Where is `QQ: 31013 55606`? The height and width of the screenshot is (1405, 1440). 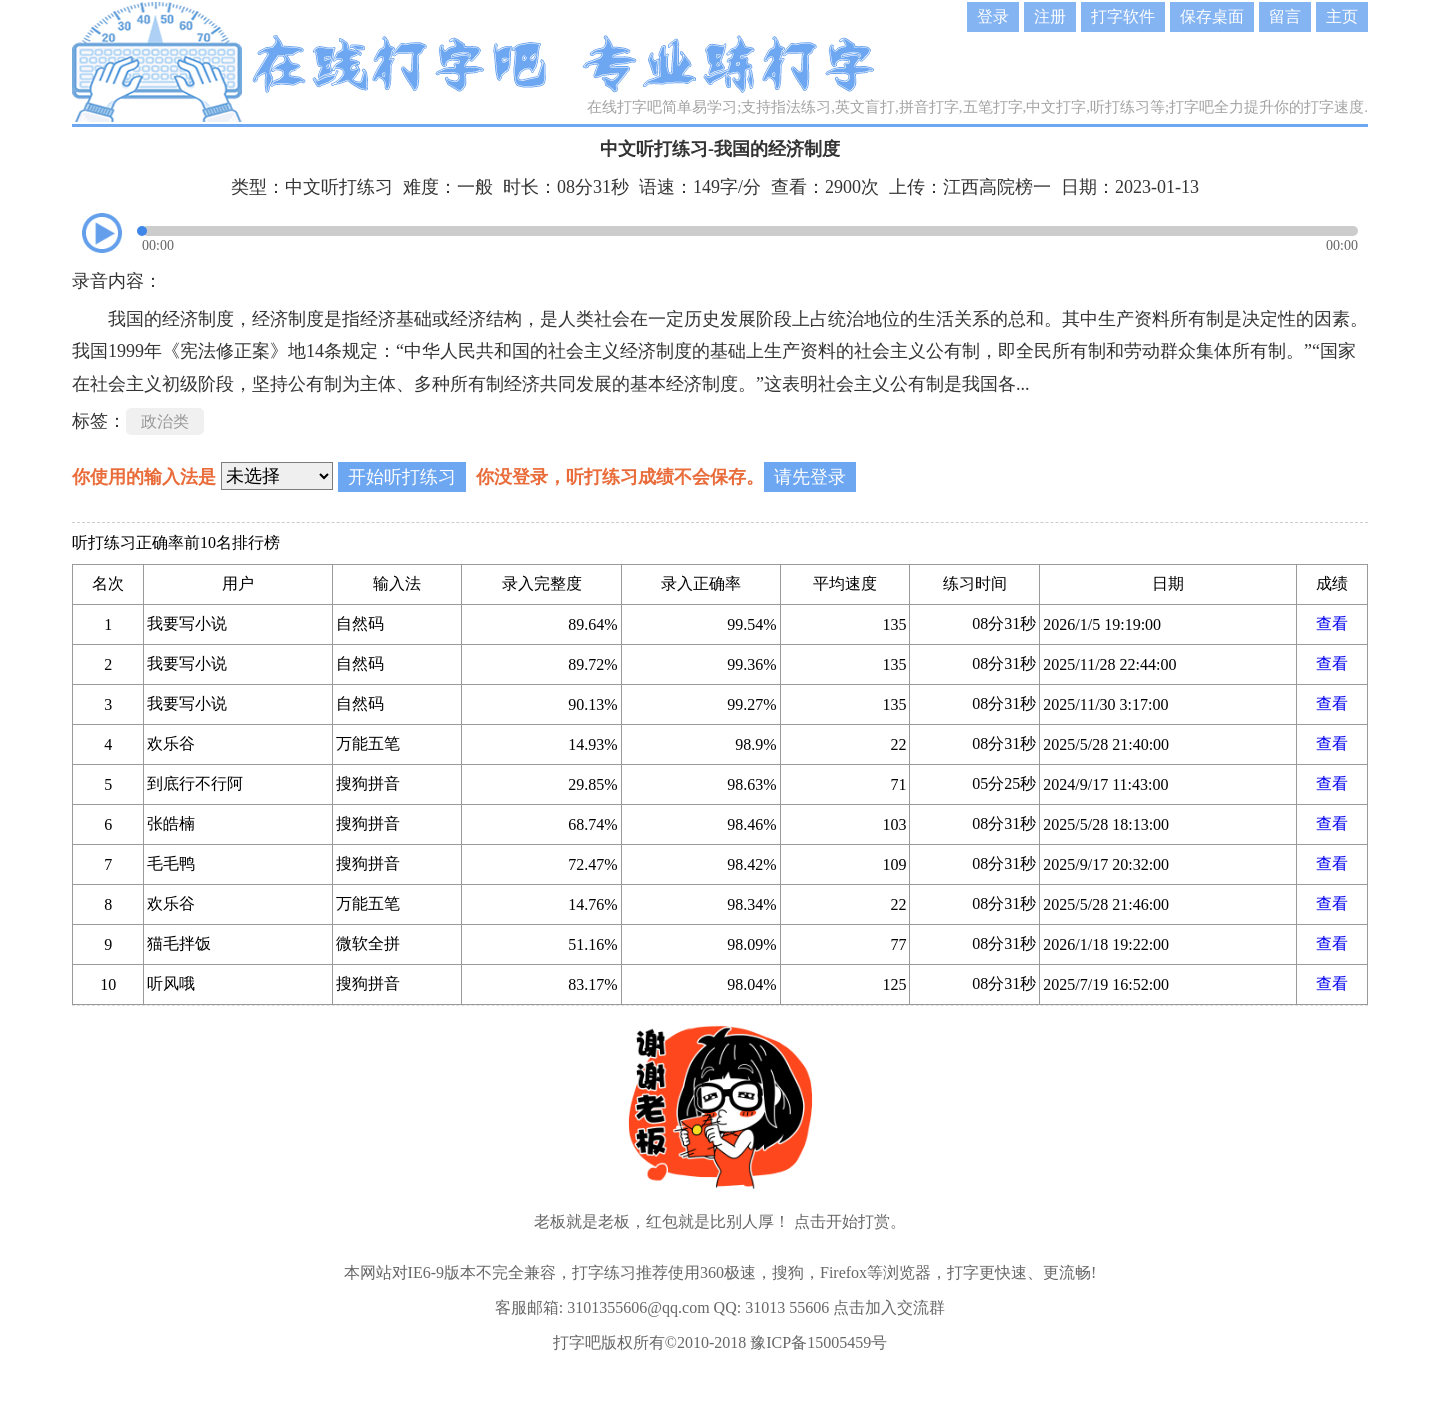 QQ: 31013 55606 is located at coordinates (772, 1307).